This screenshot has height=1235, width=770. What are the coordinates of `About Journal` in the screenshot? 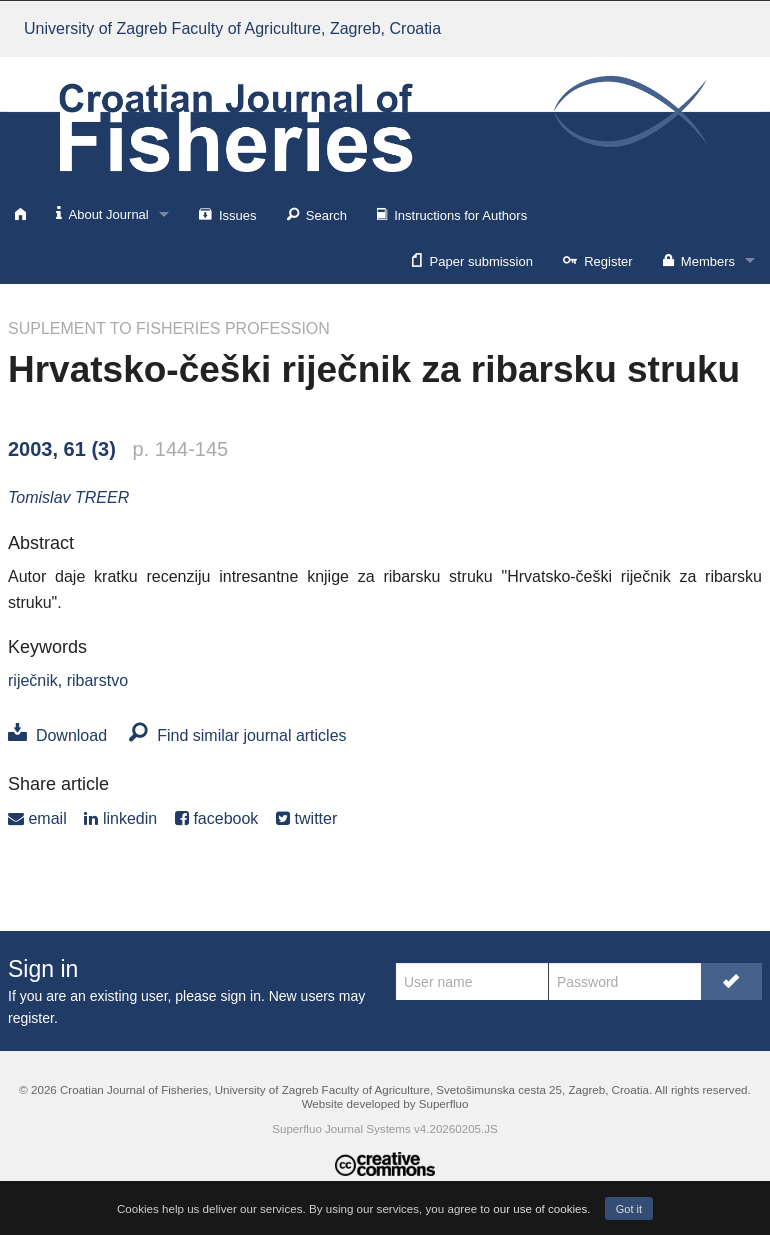 It's located at (102, 213).